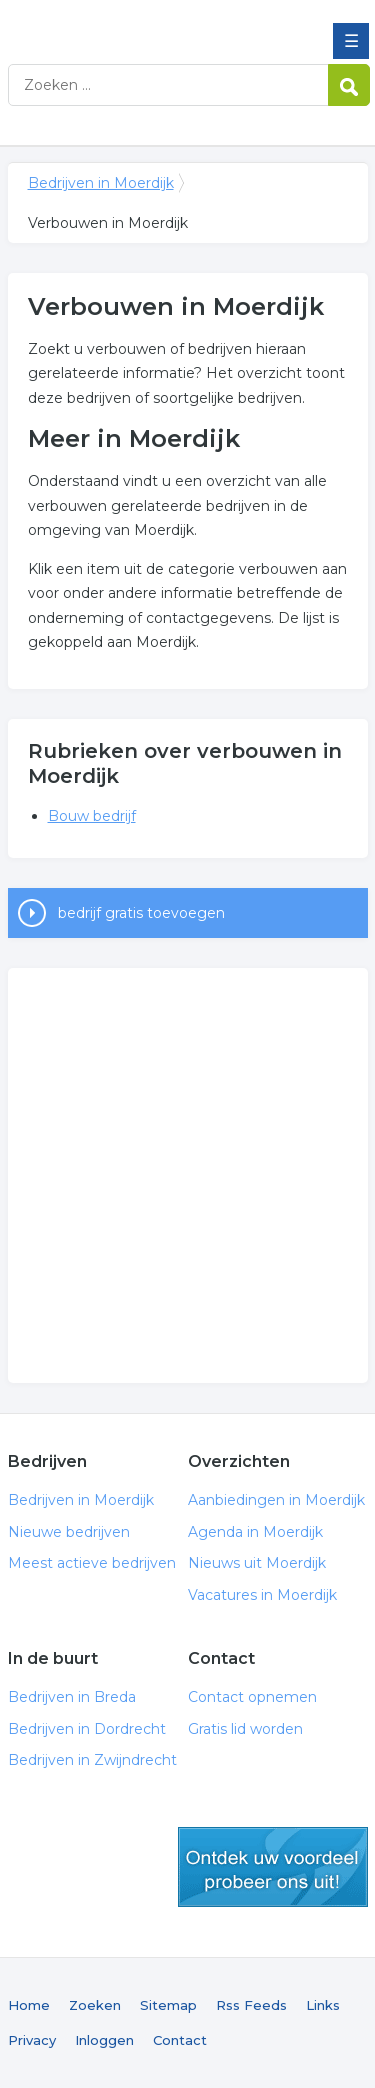  I want to click on Meest actieve bedrijven, so click(92, 1563).